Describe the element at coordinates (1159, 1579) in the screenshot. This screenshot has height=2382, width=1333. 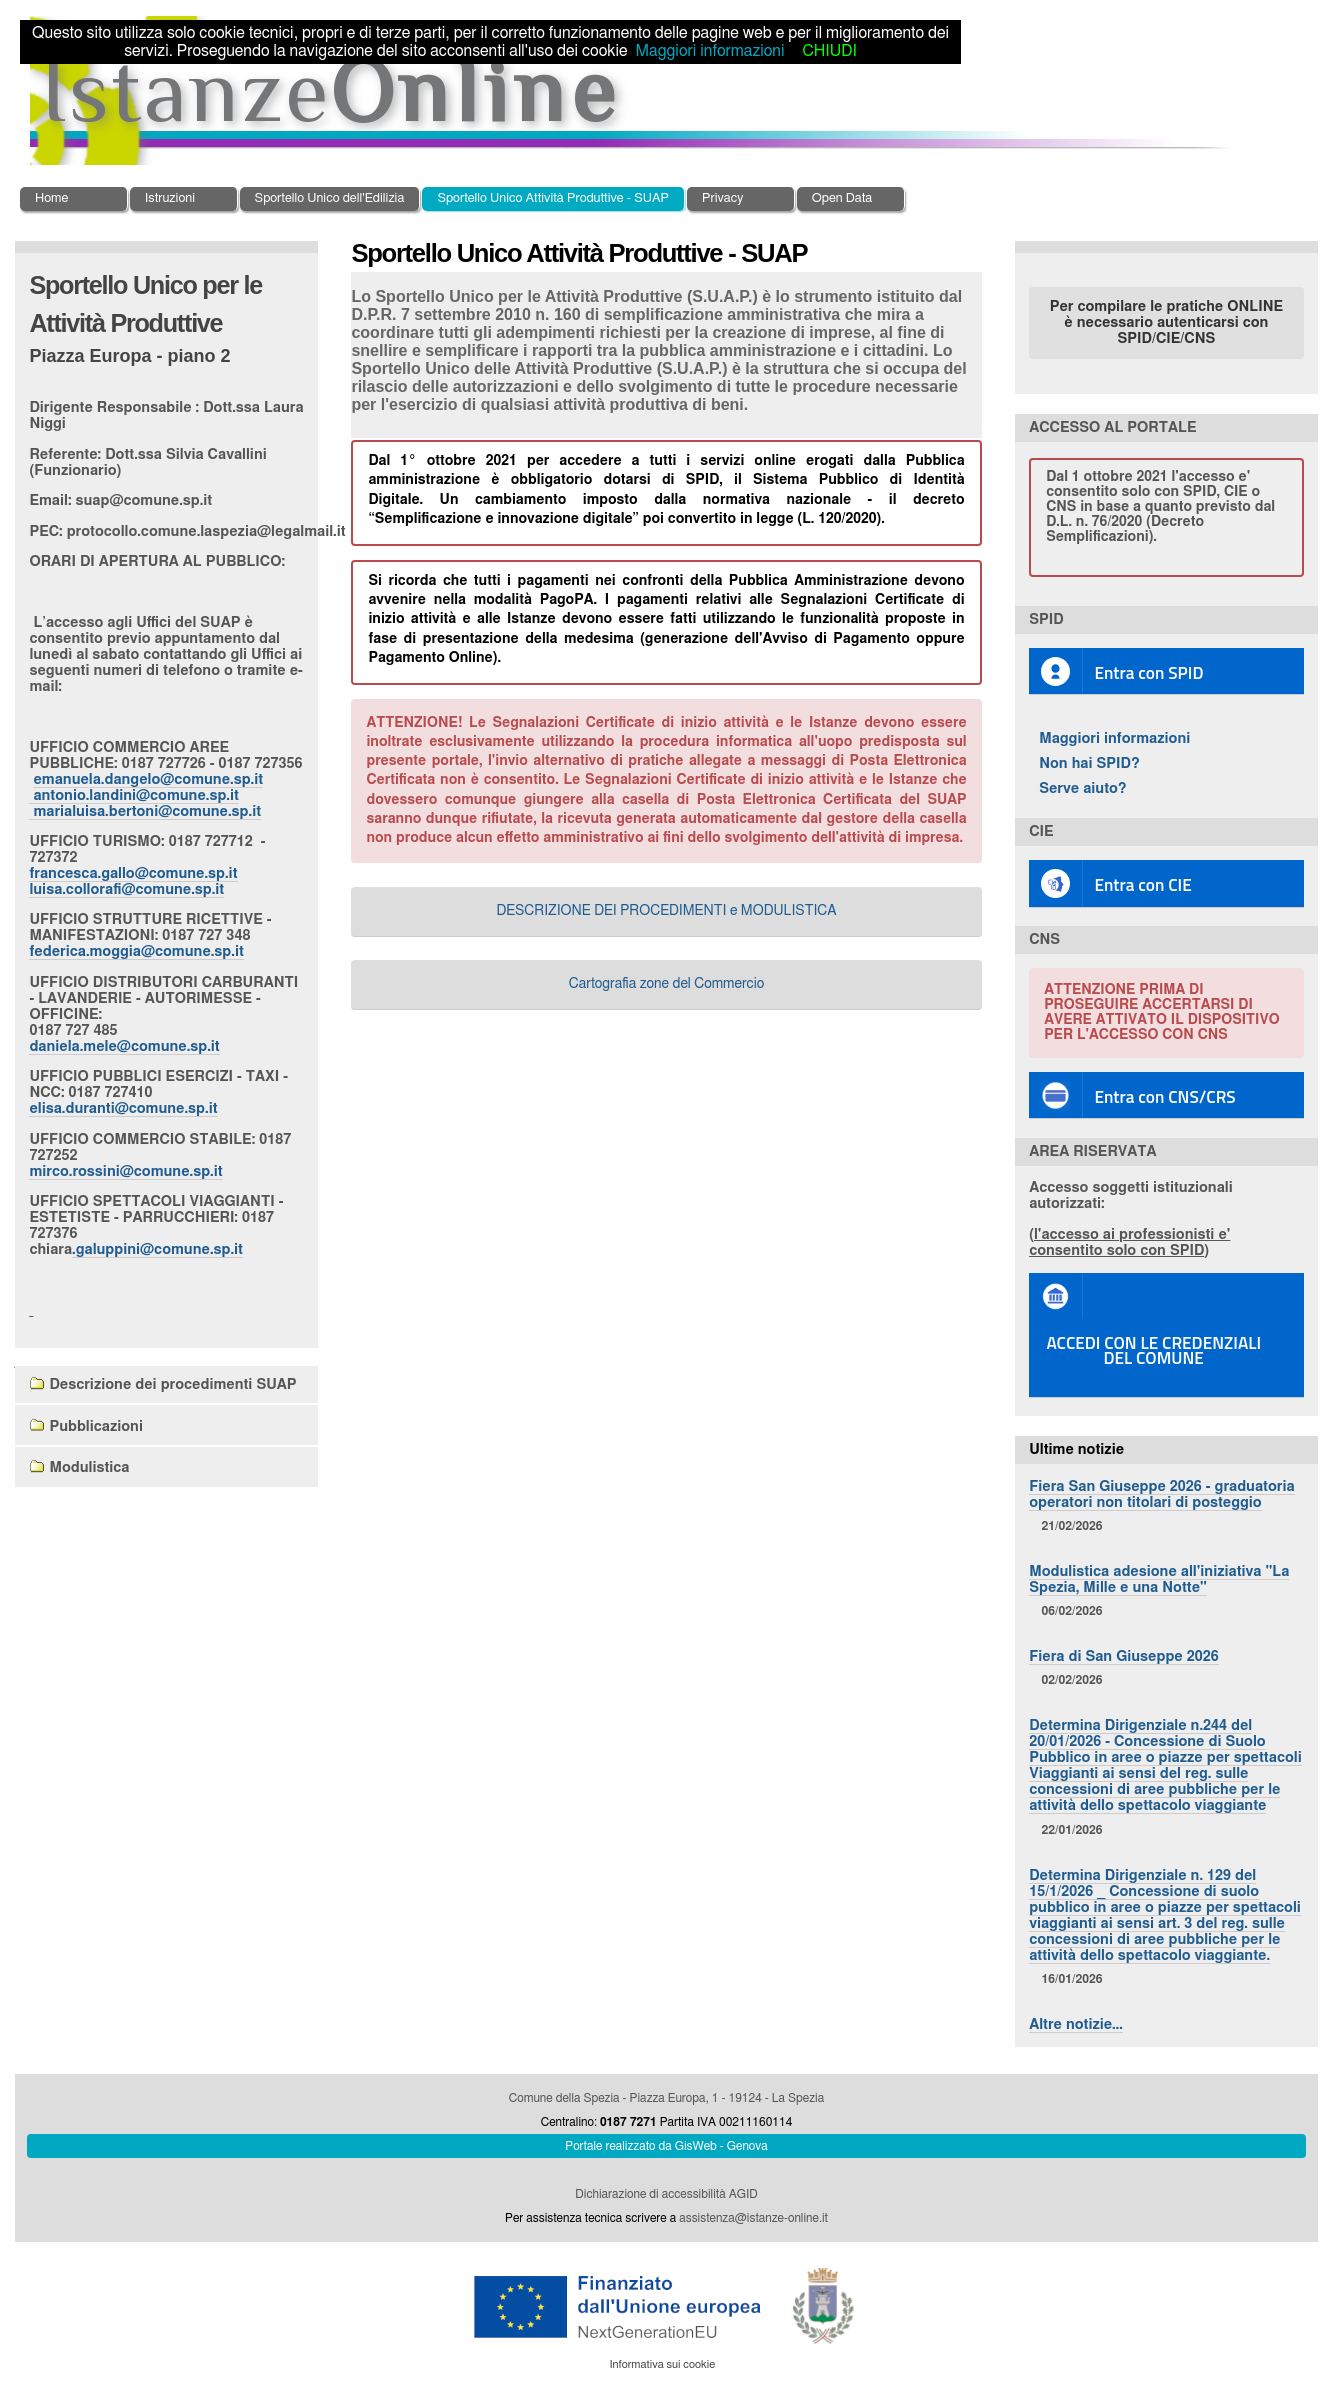
I see `Modulistica adesione all'iniziativa "La Spezia, Mille e una Notte"` at that location.